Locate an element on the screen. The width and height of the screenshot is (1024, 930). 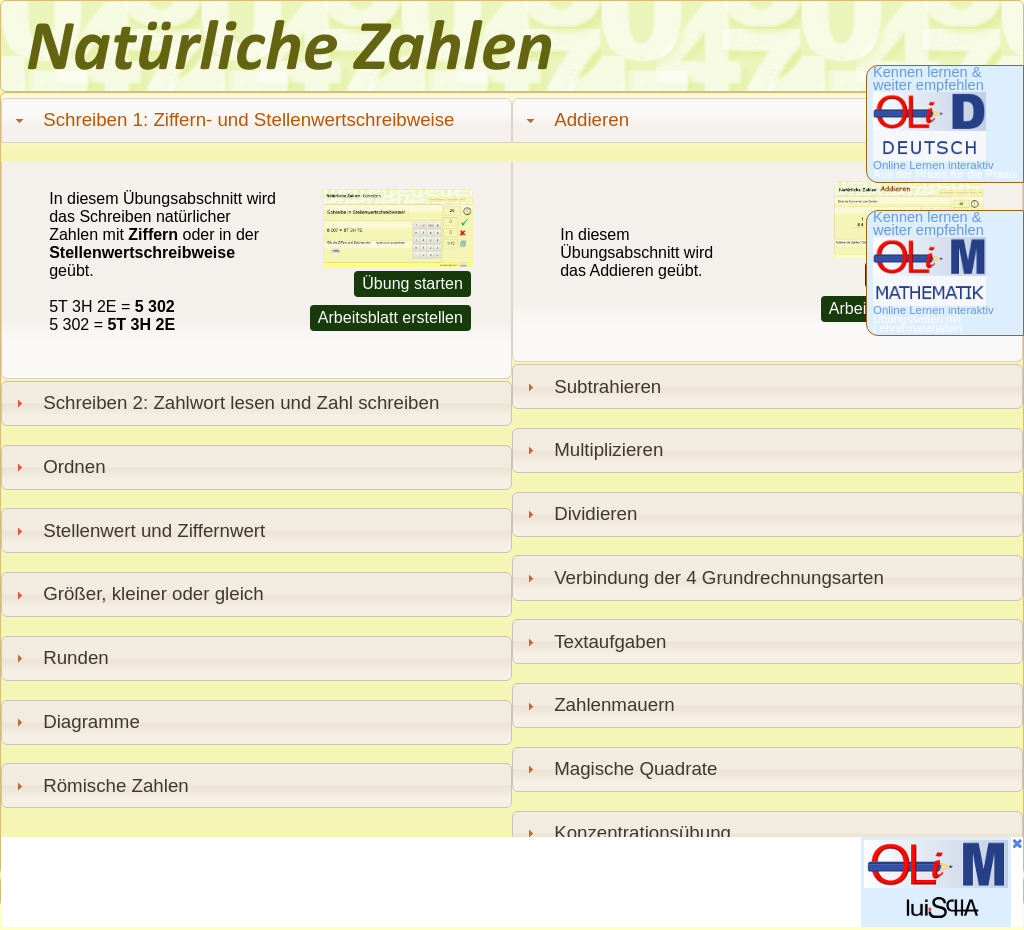
Runden [tab] is located at coordinates (59, 657).